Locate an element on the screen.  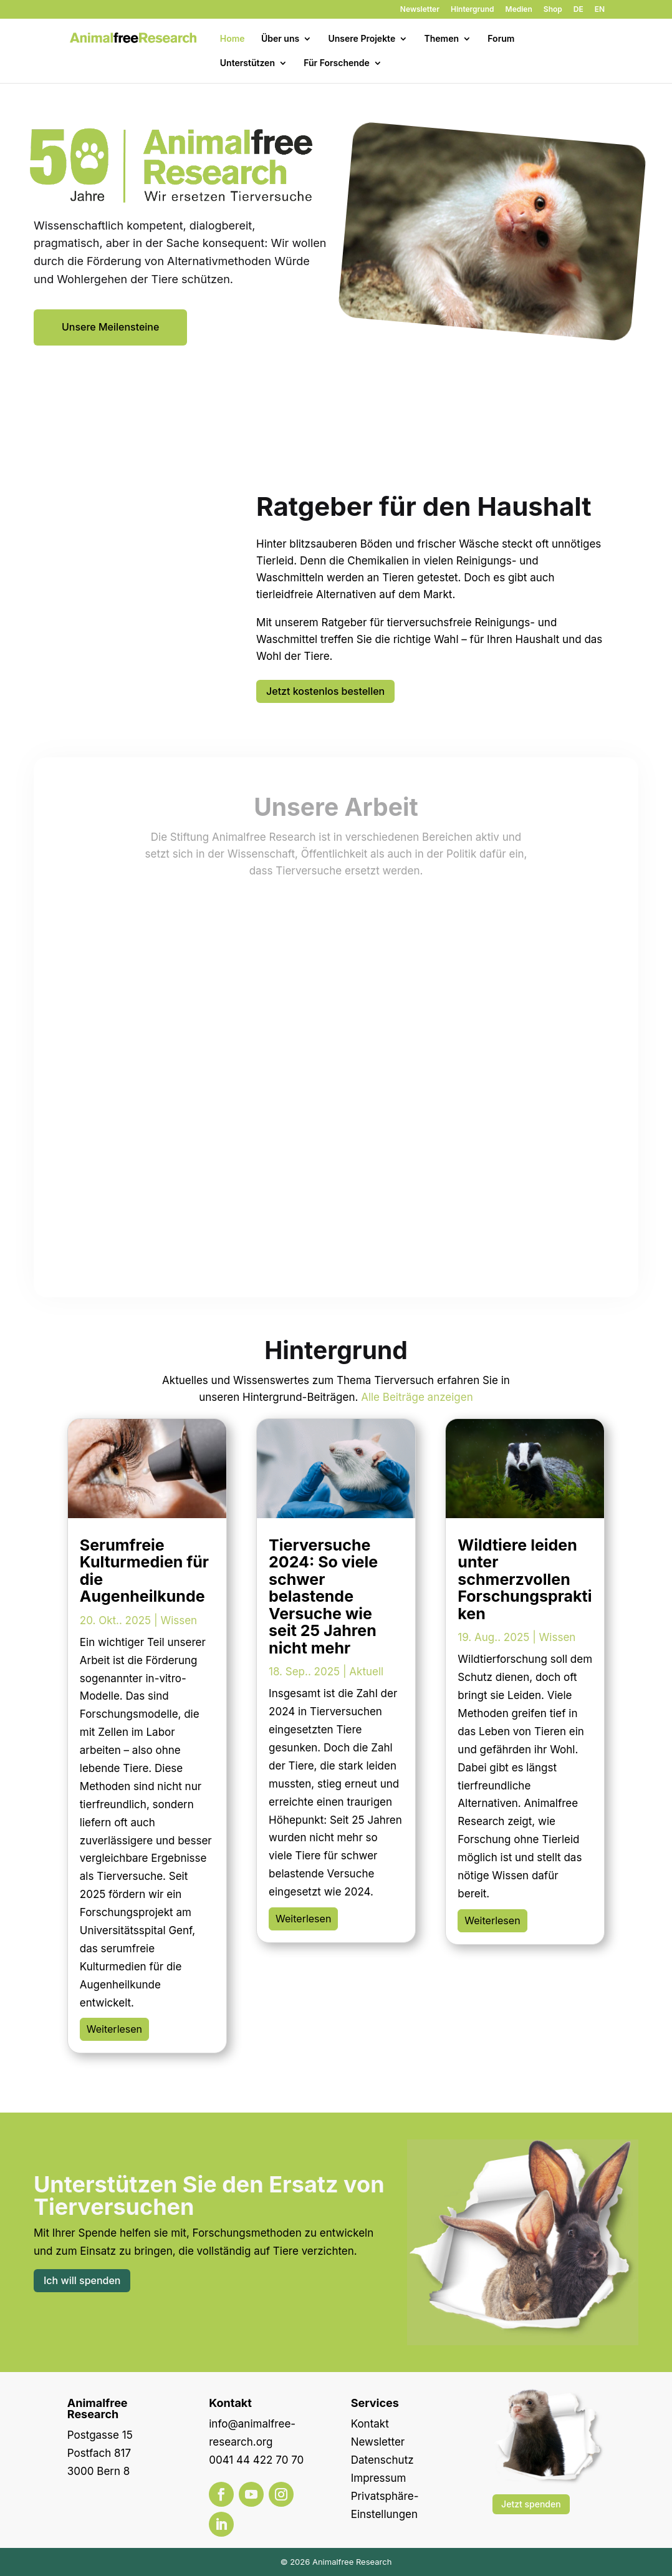
DE is located at coordinates (578, 10).